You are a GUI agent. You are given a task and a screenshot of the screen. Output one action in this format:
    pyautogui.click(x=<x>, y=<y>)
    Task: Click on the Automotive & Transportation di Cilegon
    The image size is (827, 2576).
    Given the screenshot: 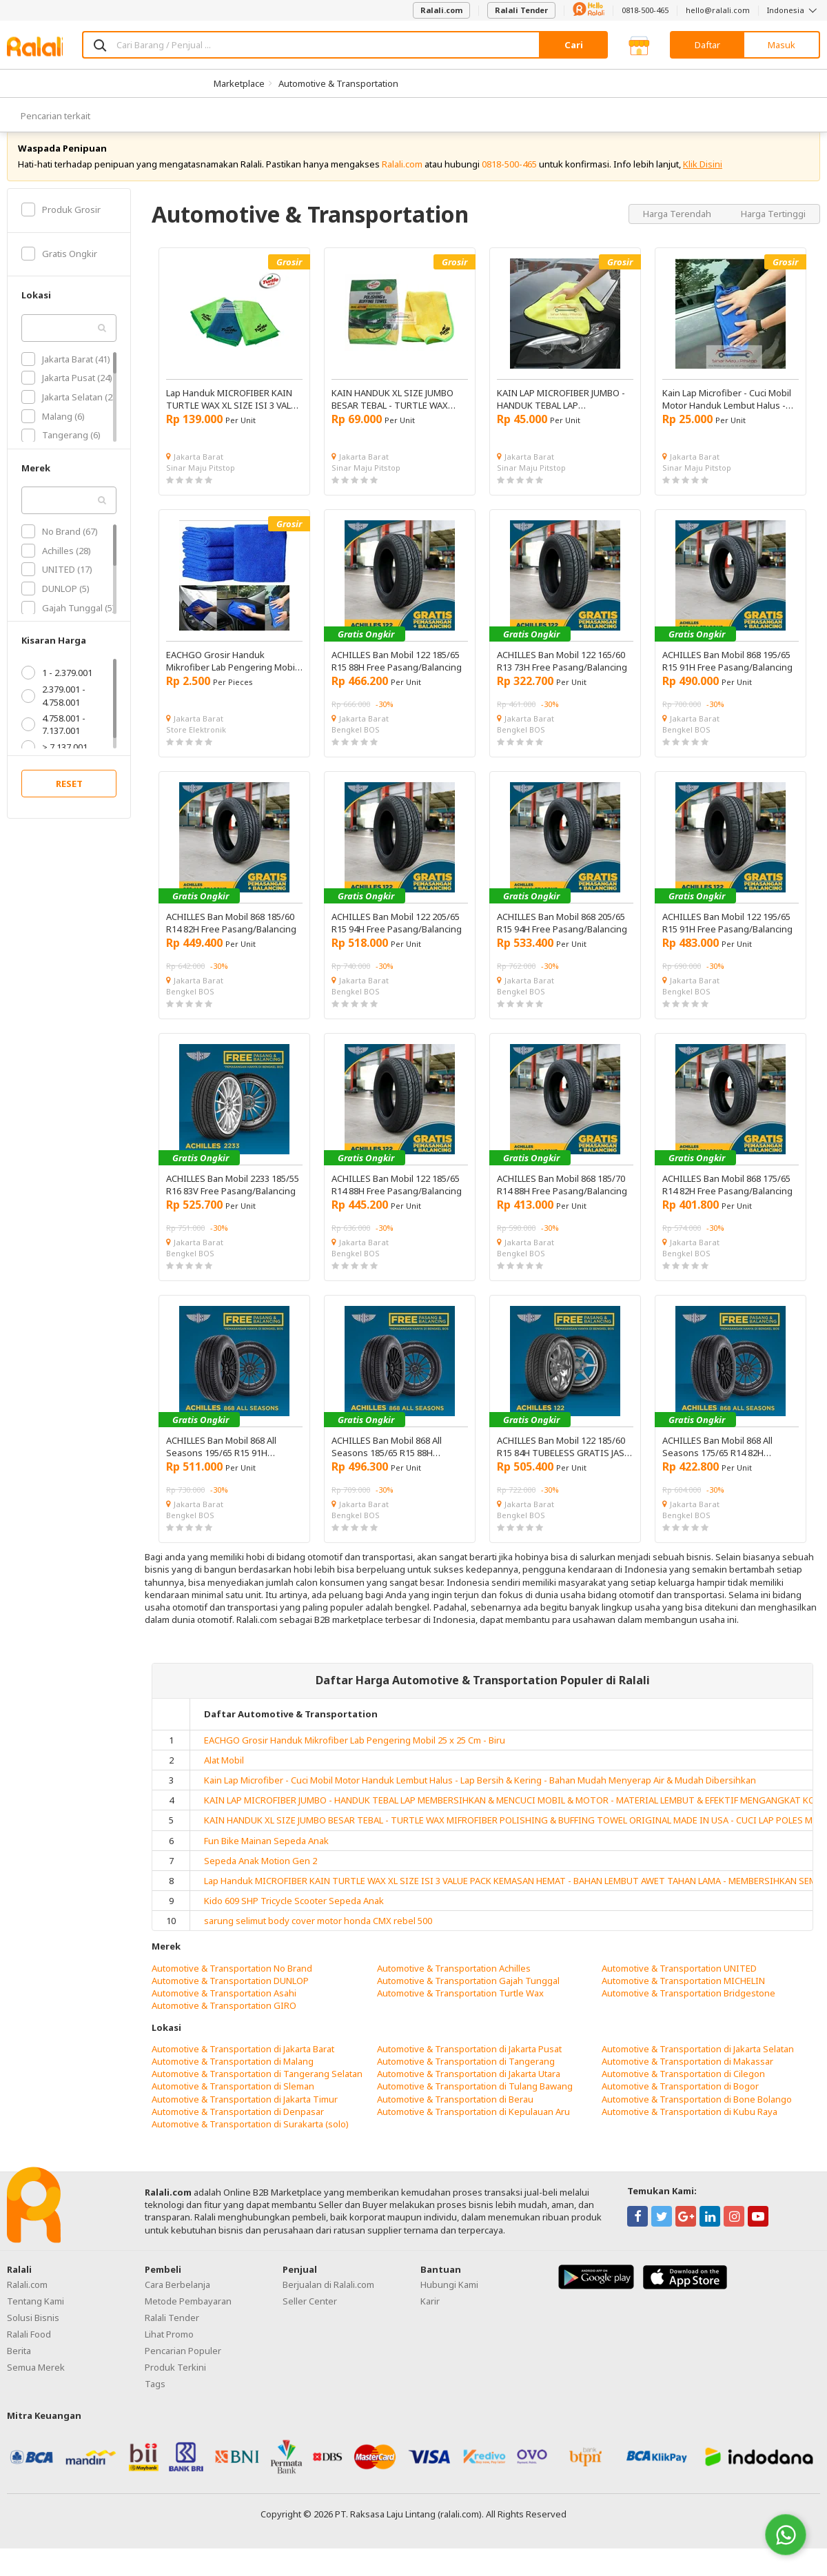 What is the action you would take?
    pyautogui.click(x=683, y=2089)
    